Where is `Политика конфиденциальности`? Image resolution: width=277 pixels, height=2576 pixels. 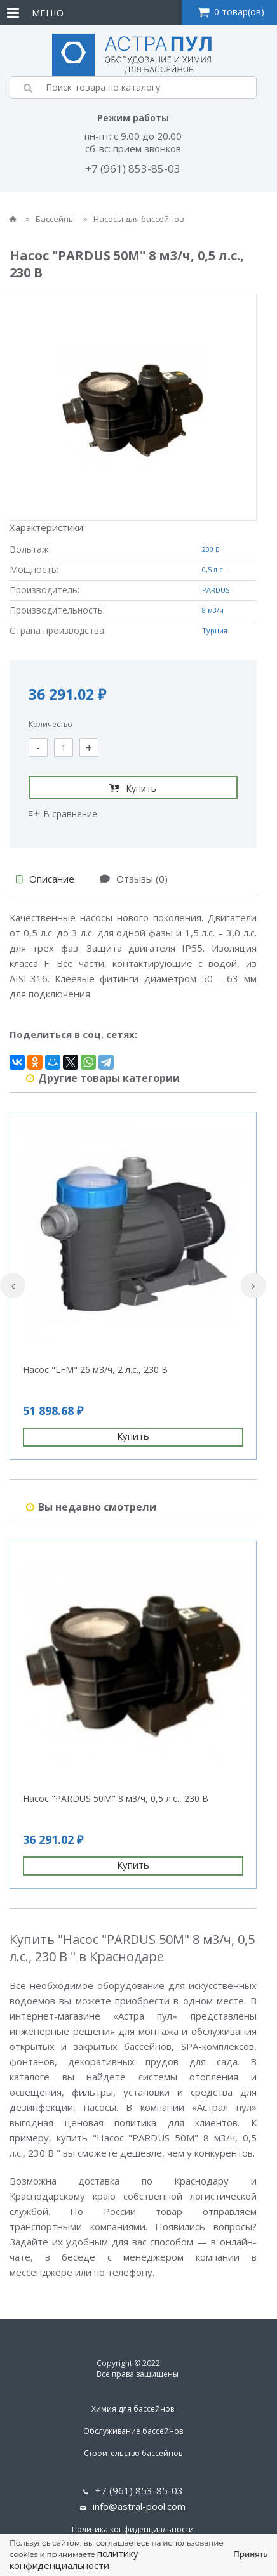
Политика конфиденциальности is located at coordinates (133, 2529).